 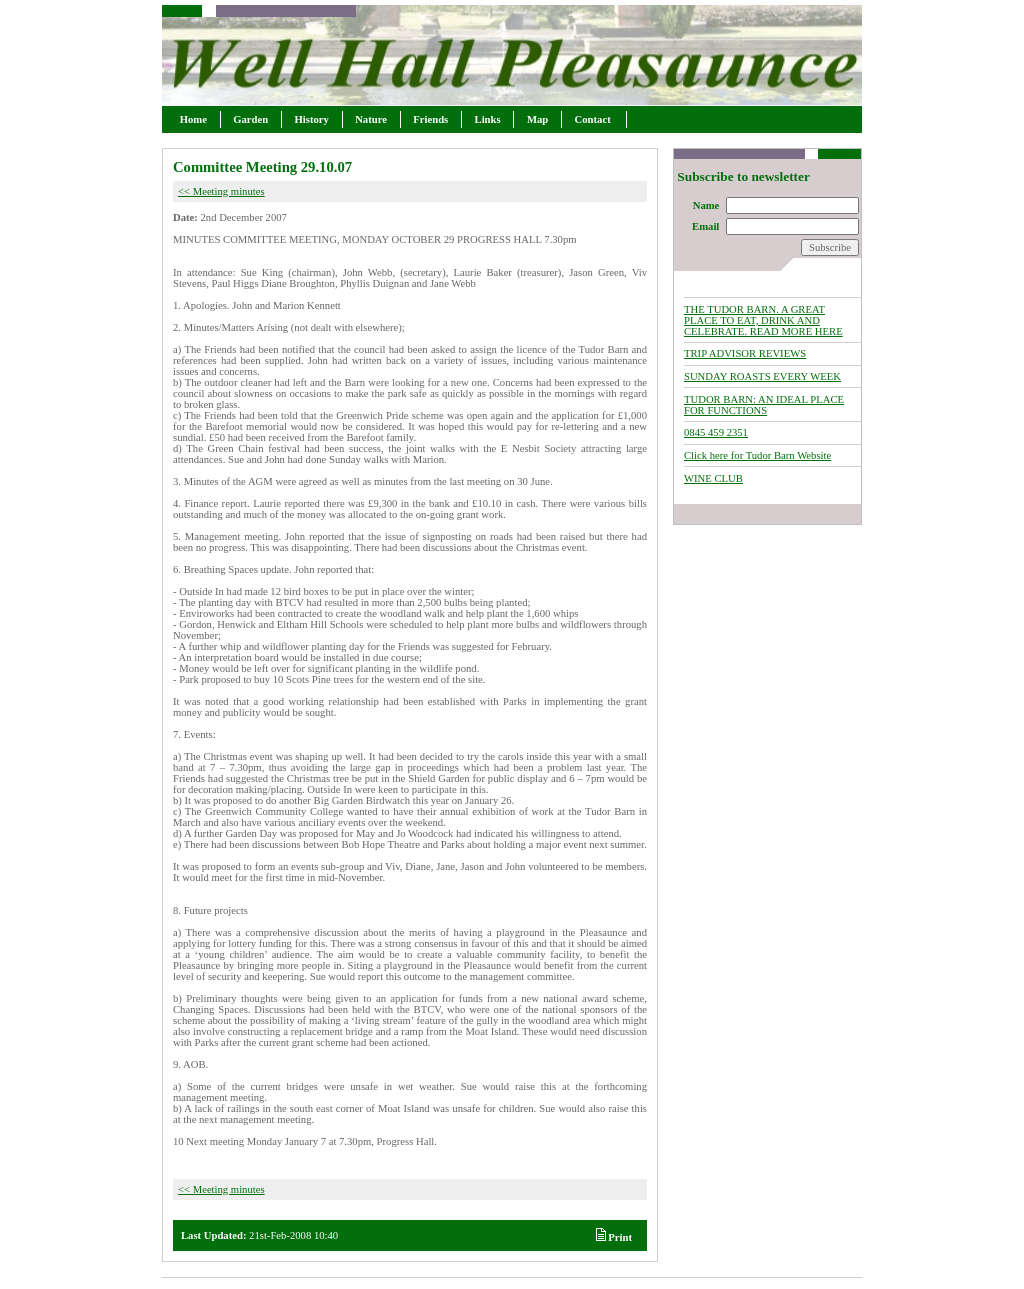 What do you see at coordinates (763, 320) in the screenshot?
I see `THE TUDOR BARN. A GREAT PLACE TO EAT, DRINK AND CELEBRATE. READ MORE HERE` at bounding box center [763, 320].